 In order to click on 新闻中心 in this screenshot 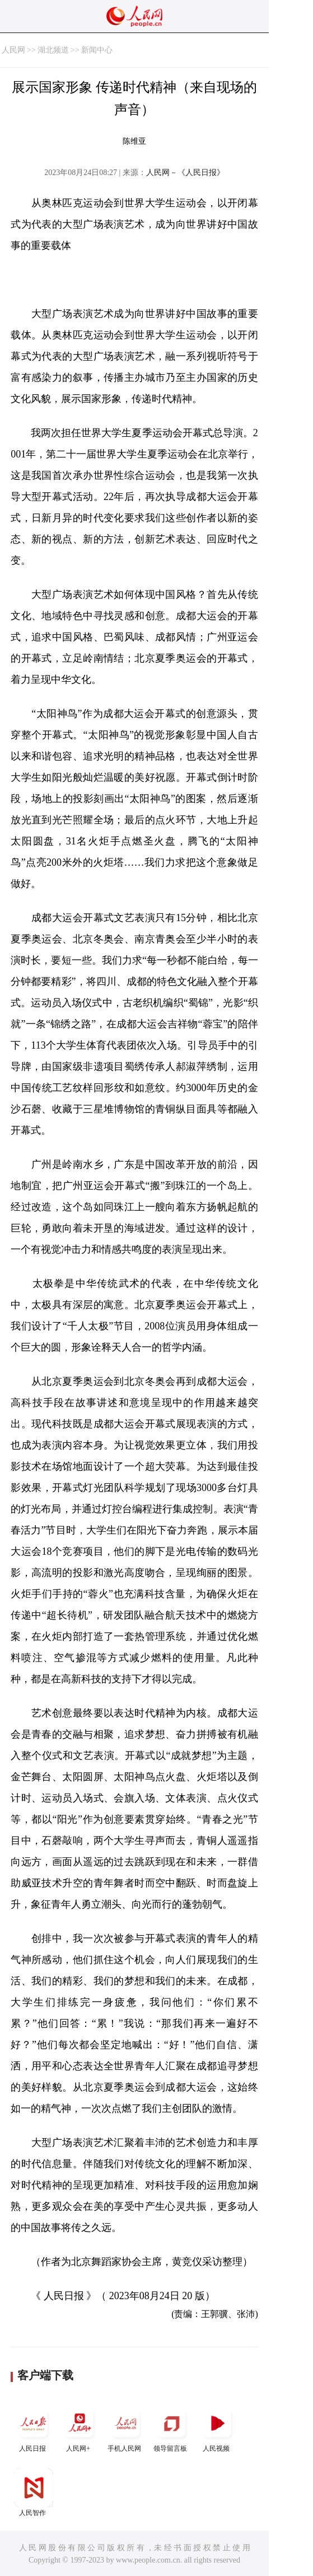, I will do `click(97, 50)`.